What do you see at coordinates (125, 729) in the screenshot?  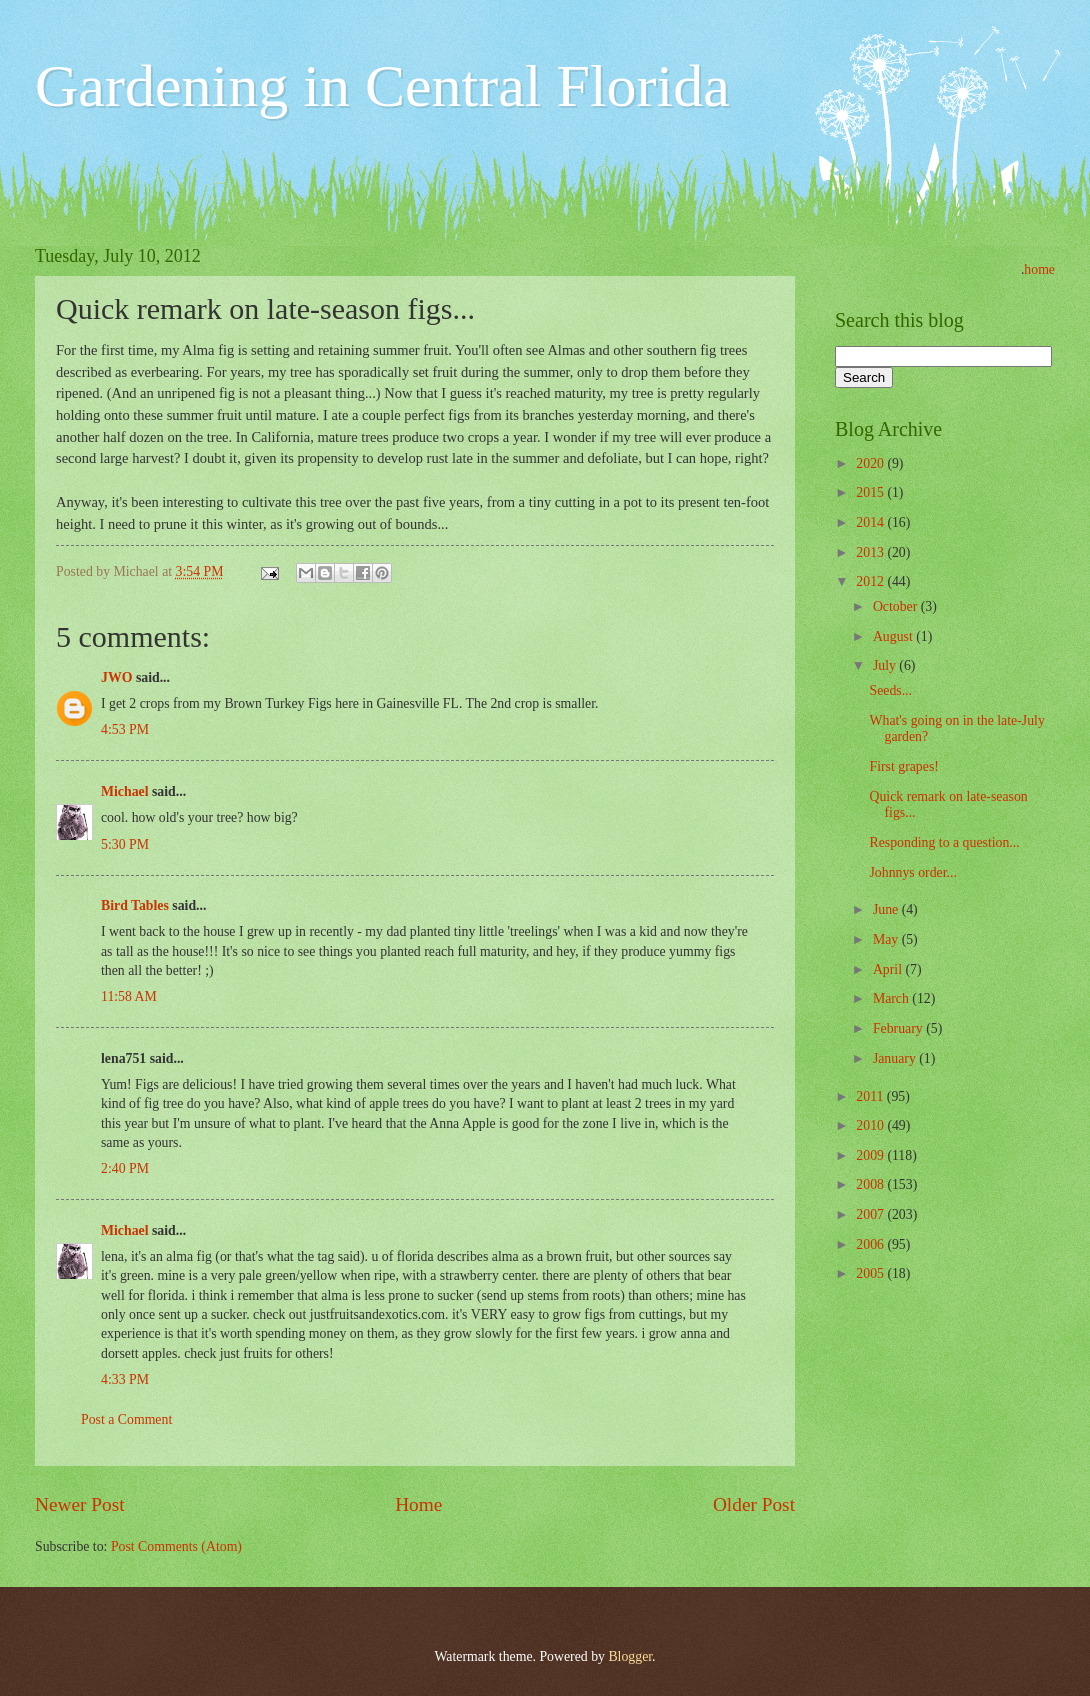 I see `4:53 PM` at bounding box center [125, 729].